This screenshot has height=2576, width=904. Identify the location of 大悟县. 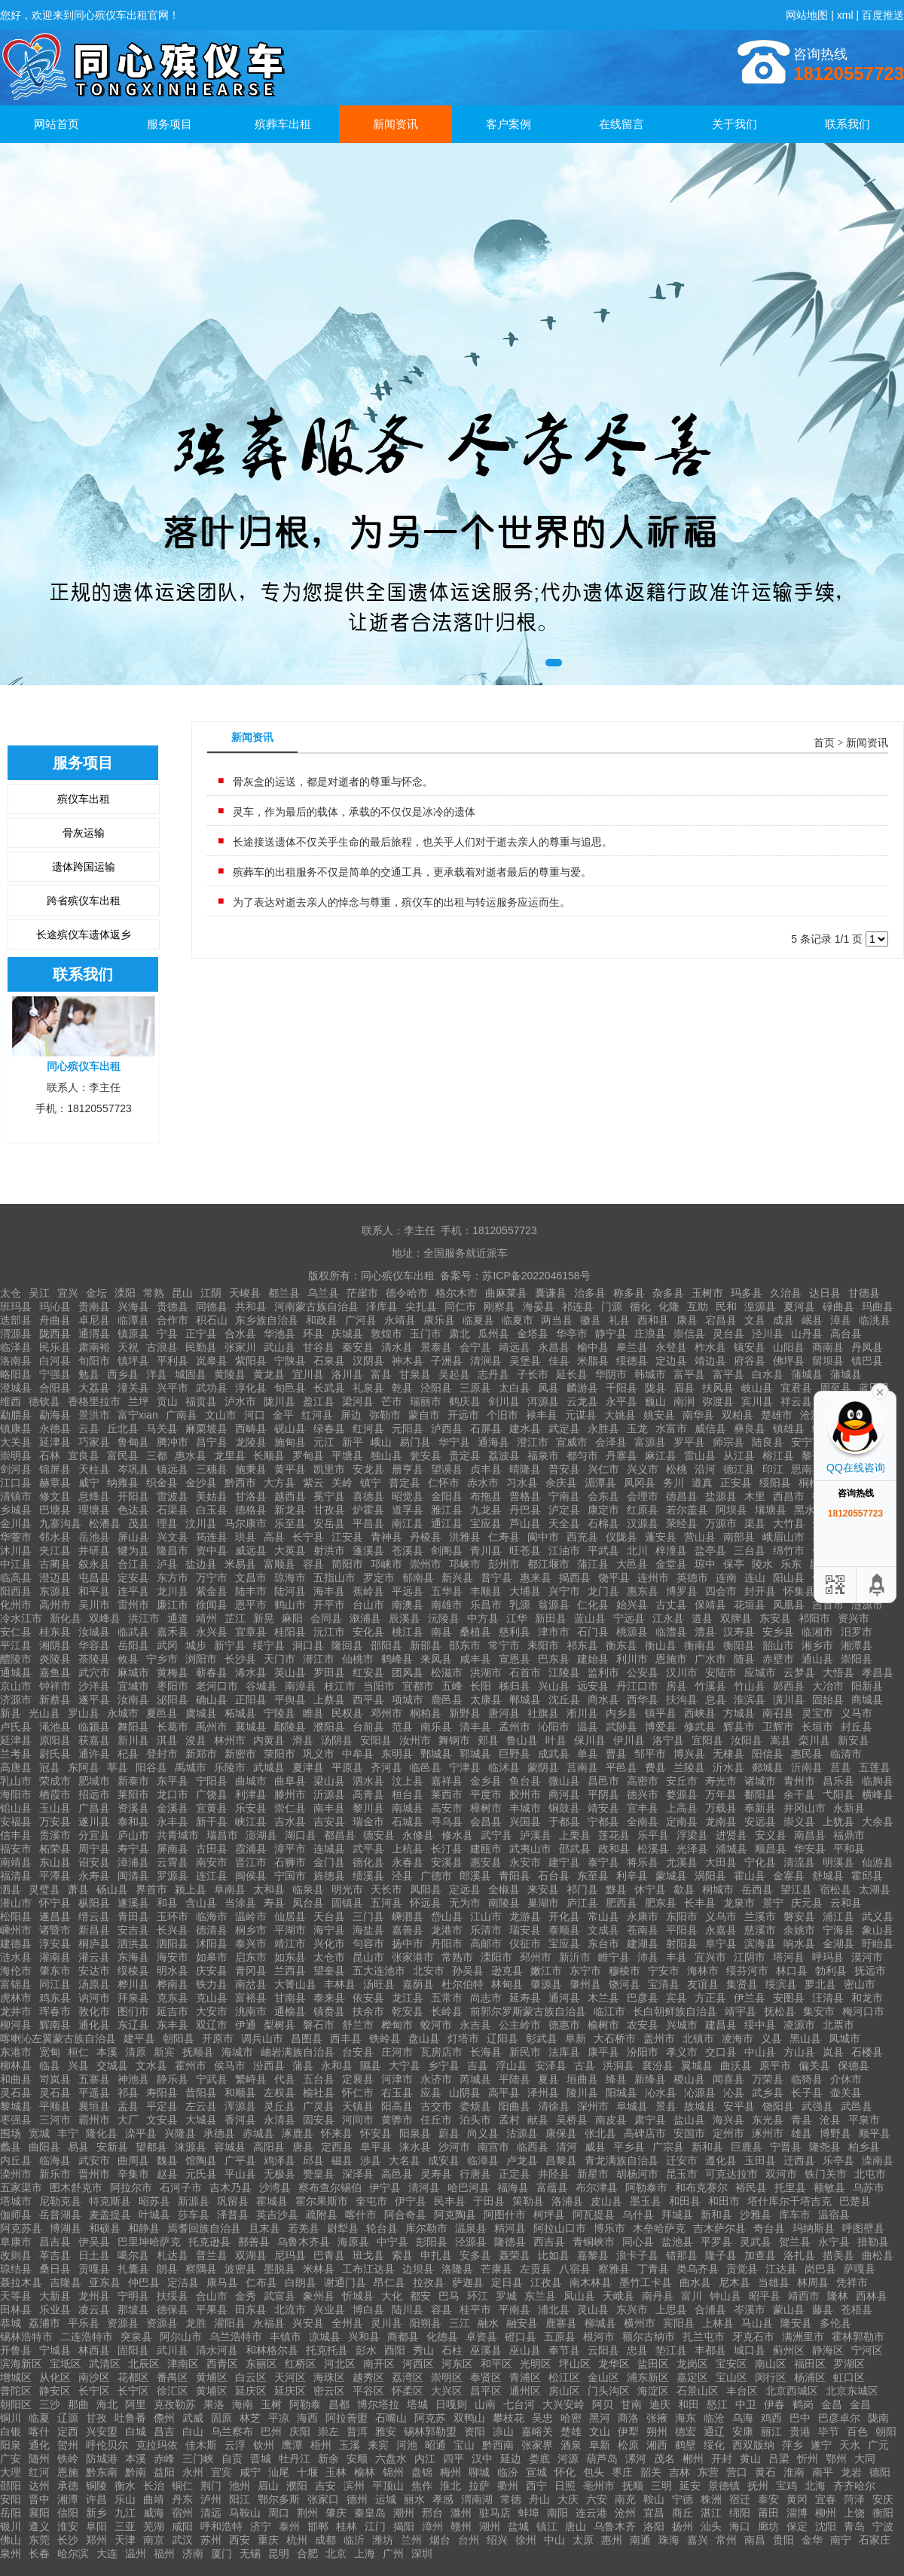
(838, 1672).